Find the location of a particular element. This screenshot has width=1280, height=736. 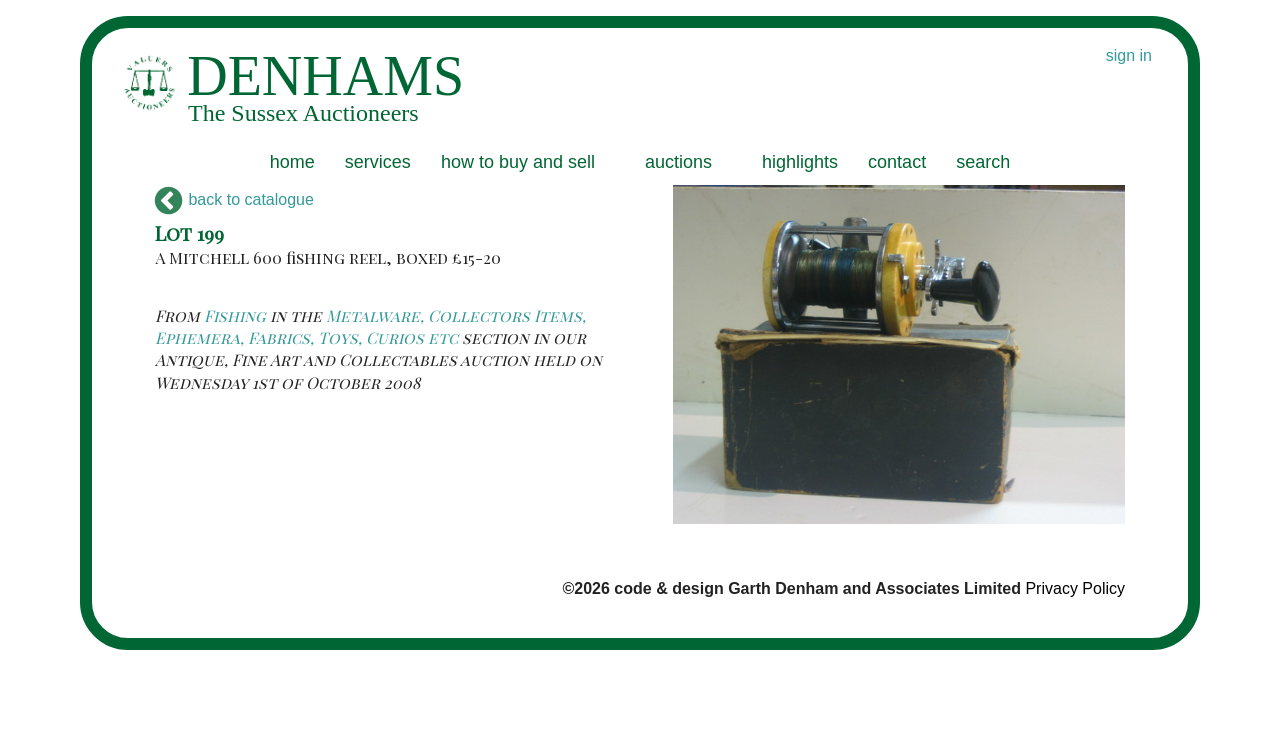

Privacy Policy is located at coordinates (1075, 588).